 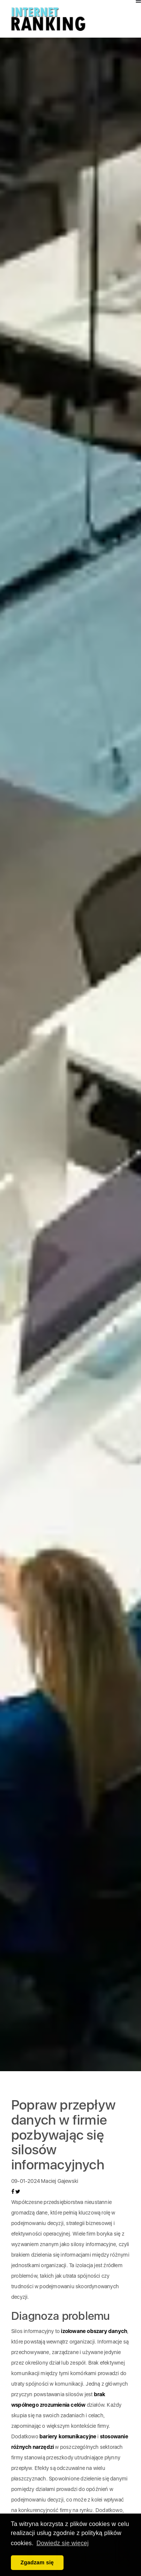 What do you see at coordinates (37, 2562) in the screenshot?
I see `Zgadzam się [button]` at bounding box center [37, 2562].